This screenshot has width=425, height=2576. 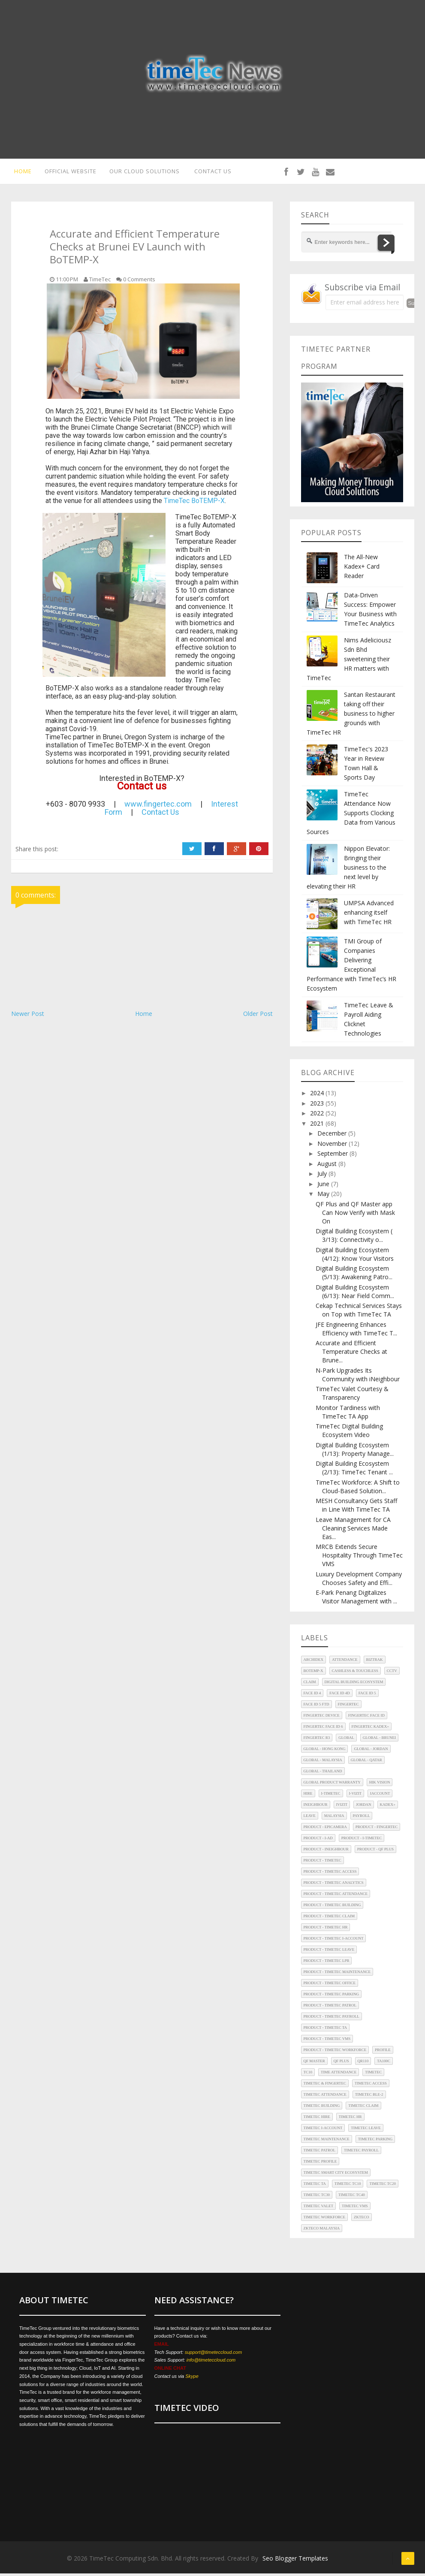 I want to click on FingerTec, so click(x=348, y=1707).